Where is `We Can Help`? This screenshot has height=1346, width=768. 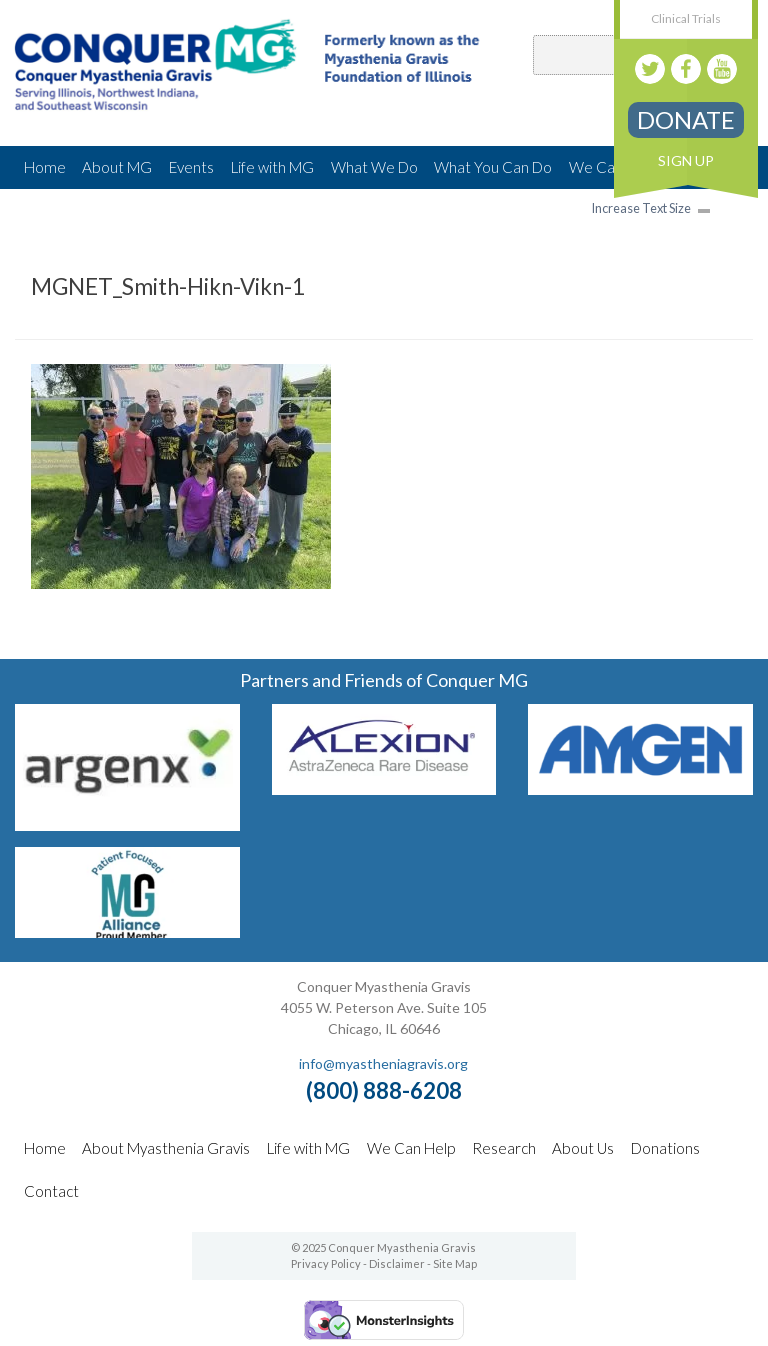
We Can Help is located at coordinates (411, 1148).